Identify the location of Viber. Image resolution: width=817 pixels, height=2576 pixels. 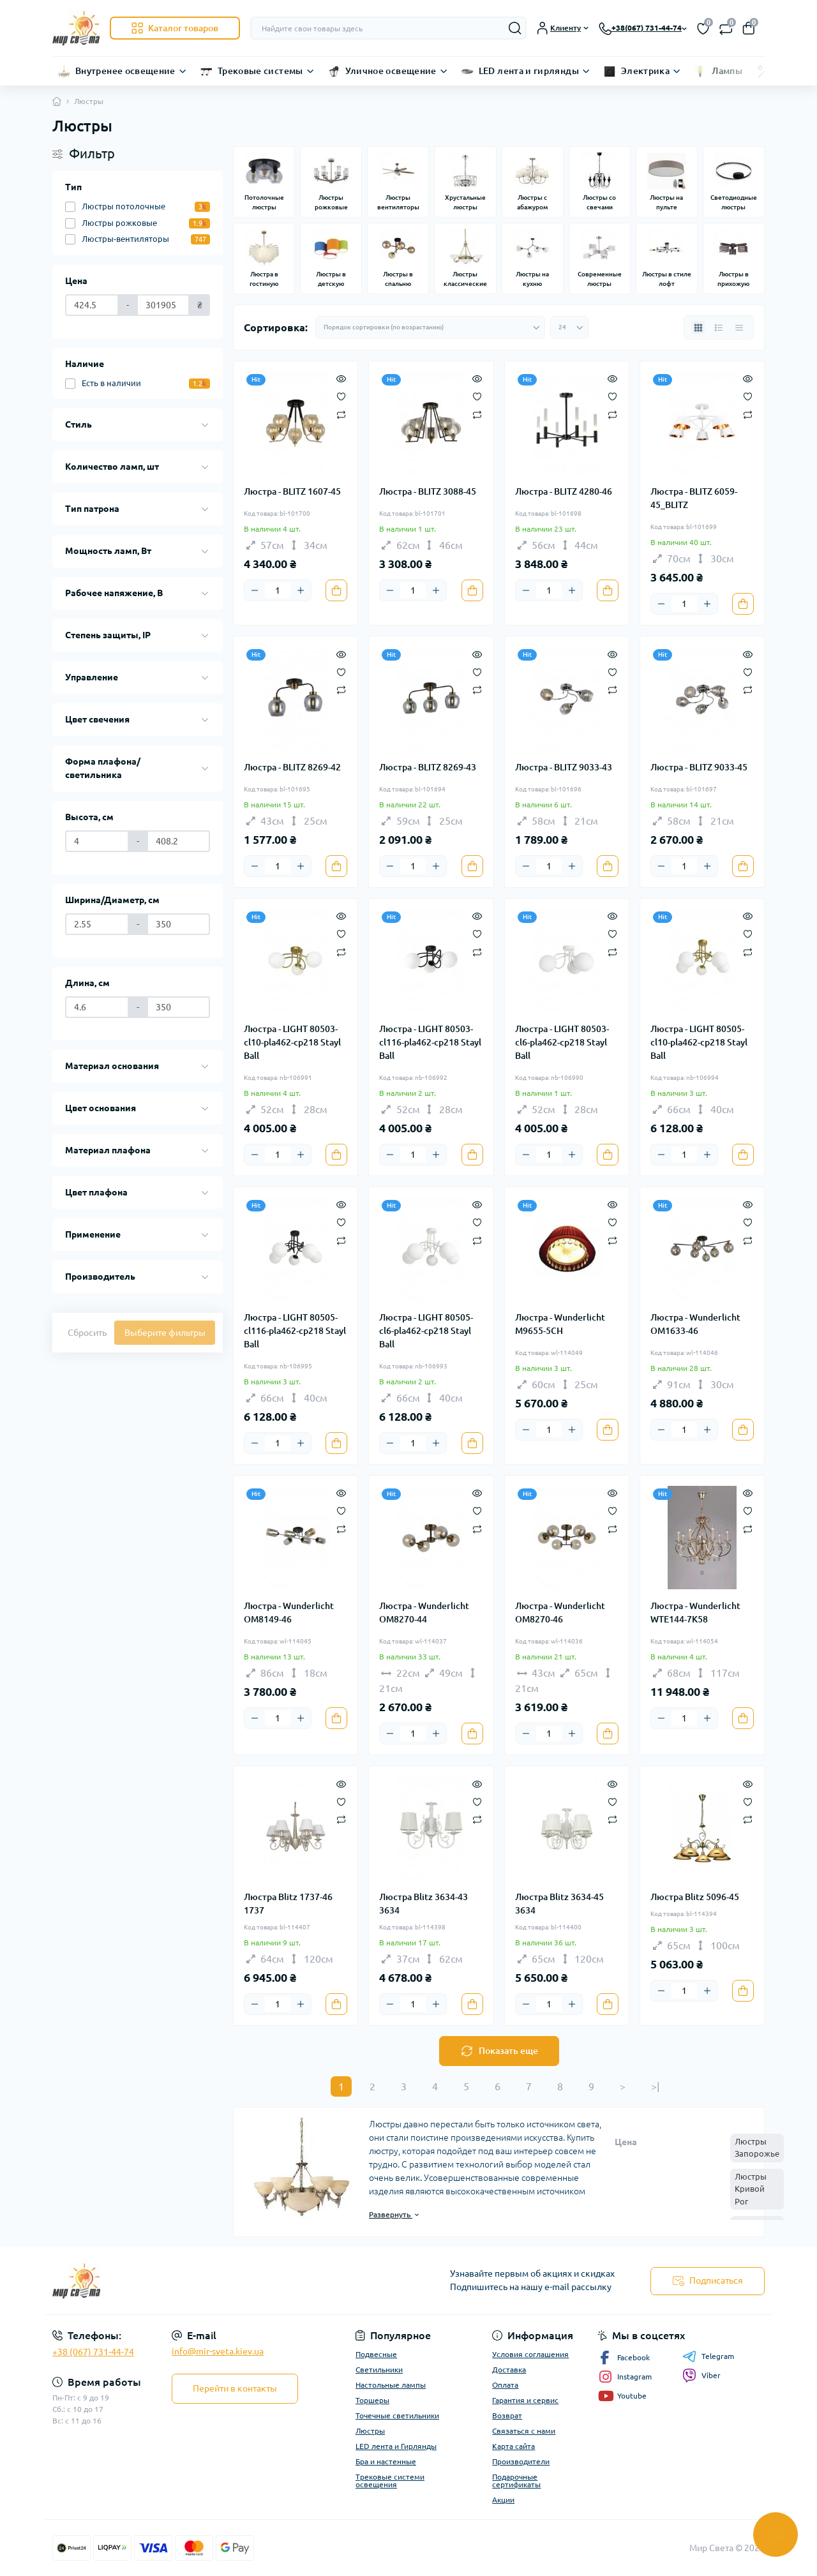
(701, 2376).